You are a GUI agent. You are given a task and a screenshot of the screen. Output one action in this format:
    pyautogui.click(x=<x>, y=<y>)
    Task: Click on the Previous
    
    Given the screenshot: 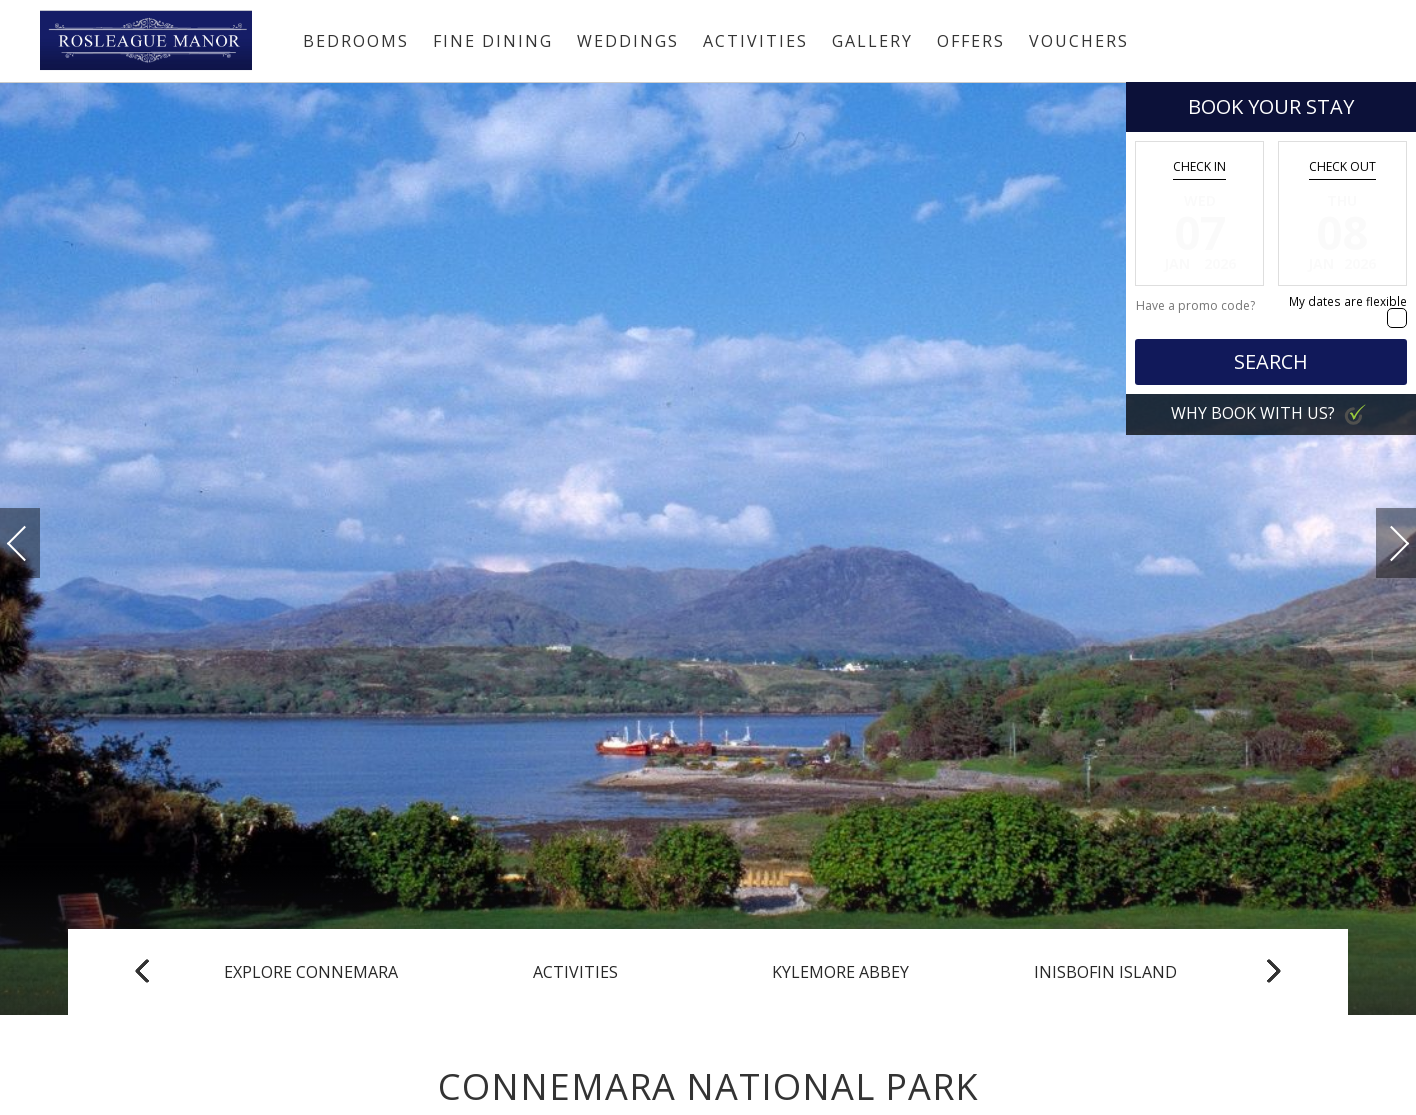 What is the action you would take?
    pyautogui.click(x=37, y=543)
    